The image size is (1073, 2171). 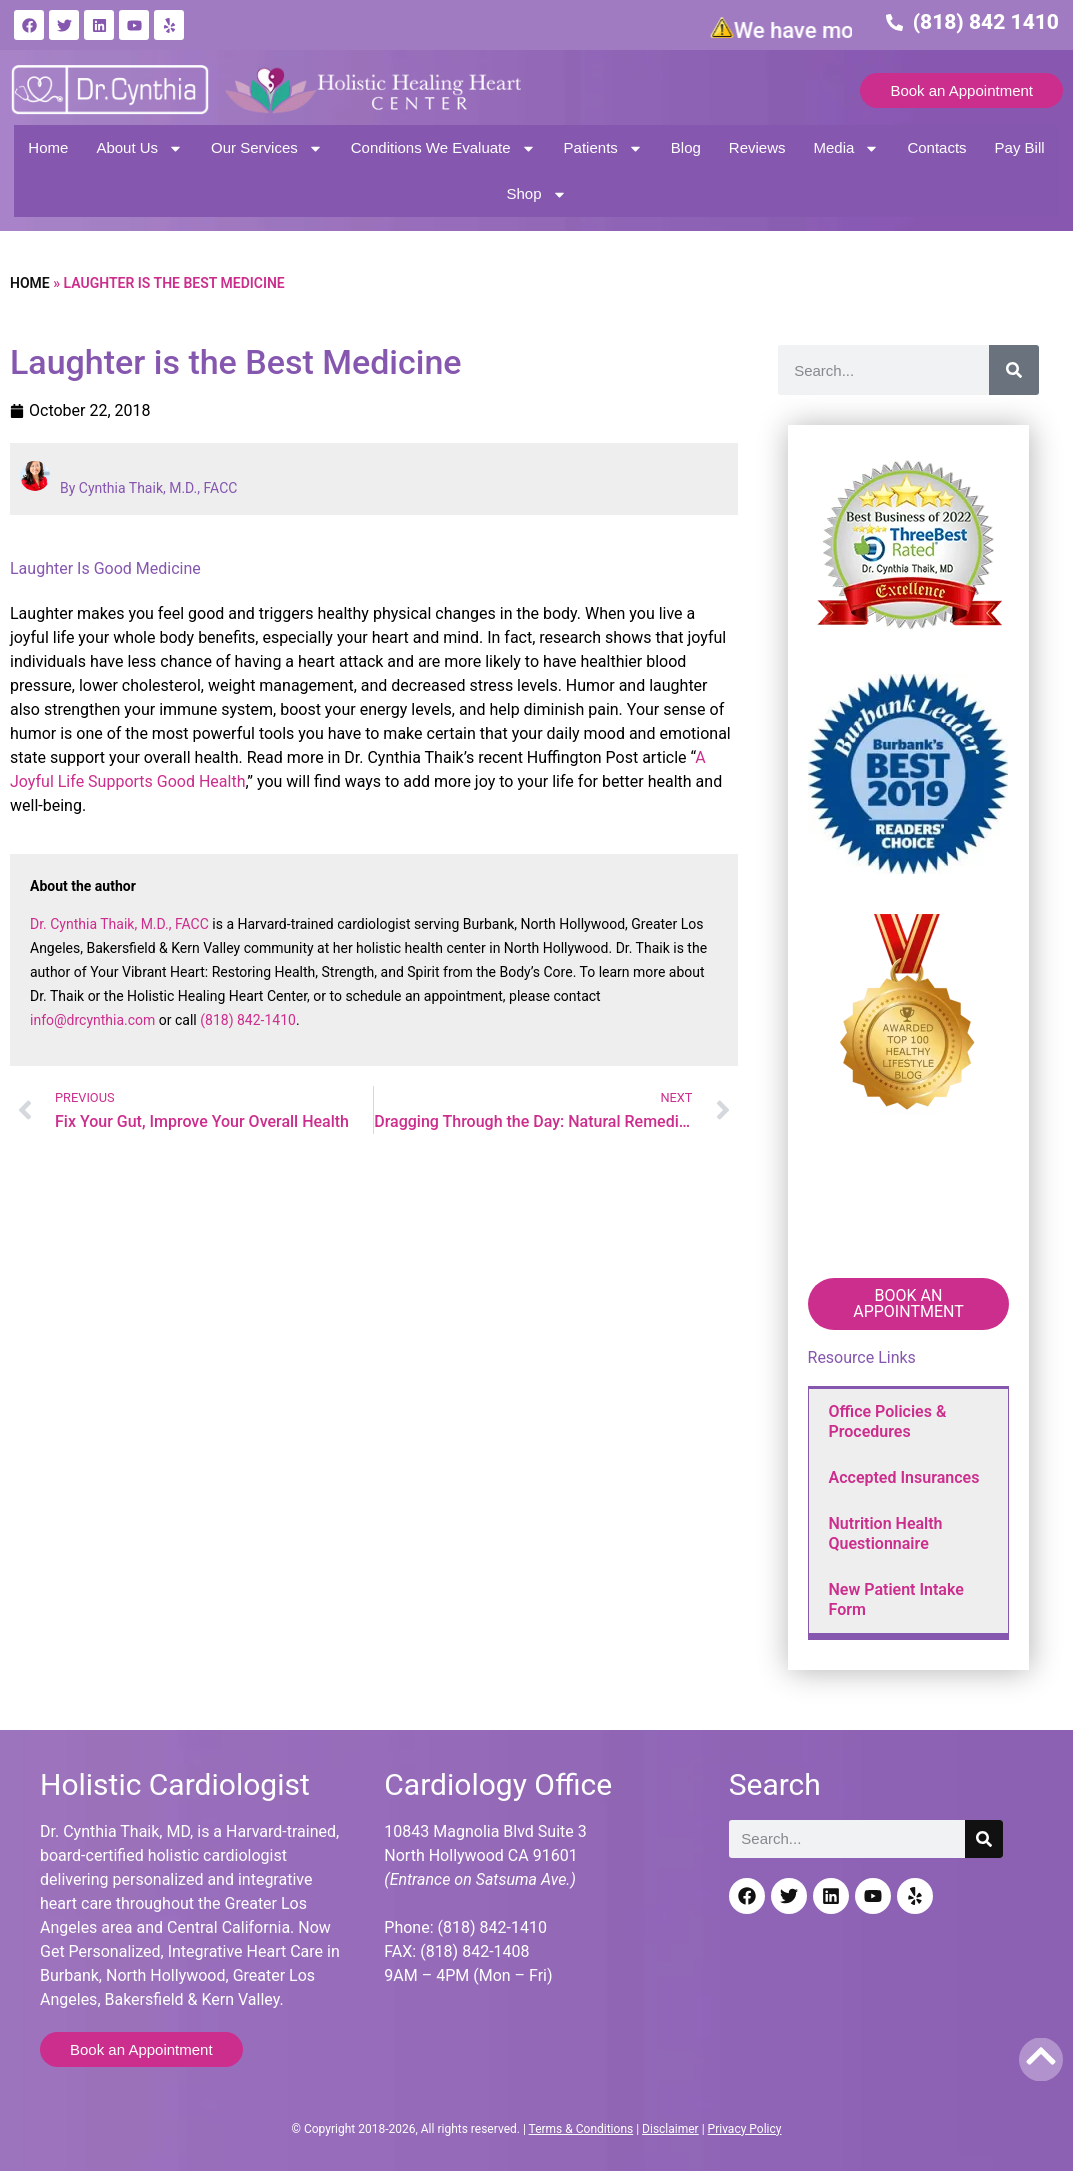 What do you see at coordinates (603, 148) in the screenshot?
I see `Patients` at bounding box center [603, 148].